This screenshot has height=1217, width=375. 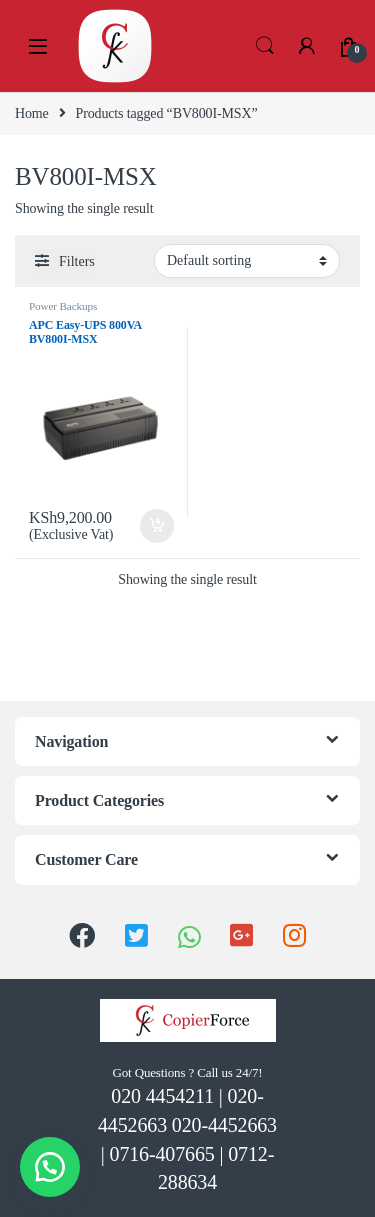 I want to click on [button], so click(x=50, y=1167).